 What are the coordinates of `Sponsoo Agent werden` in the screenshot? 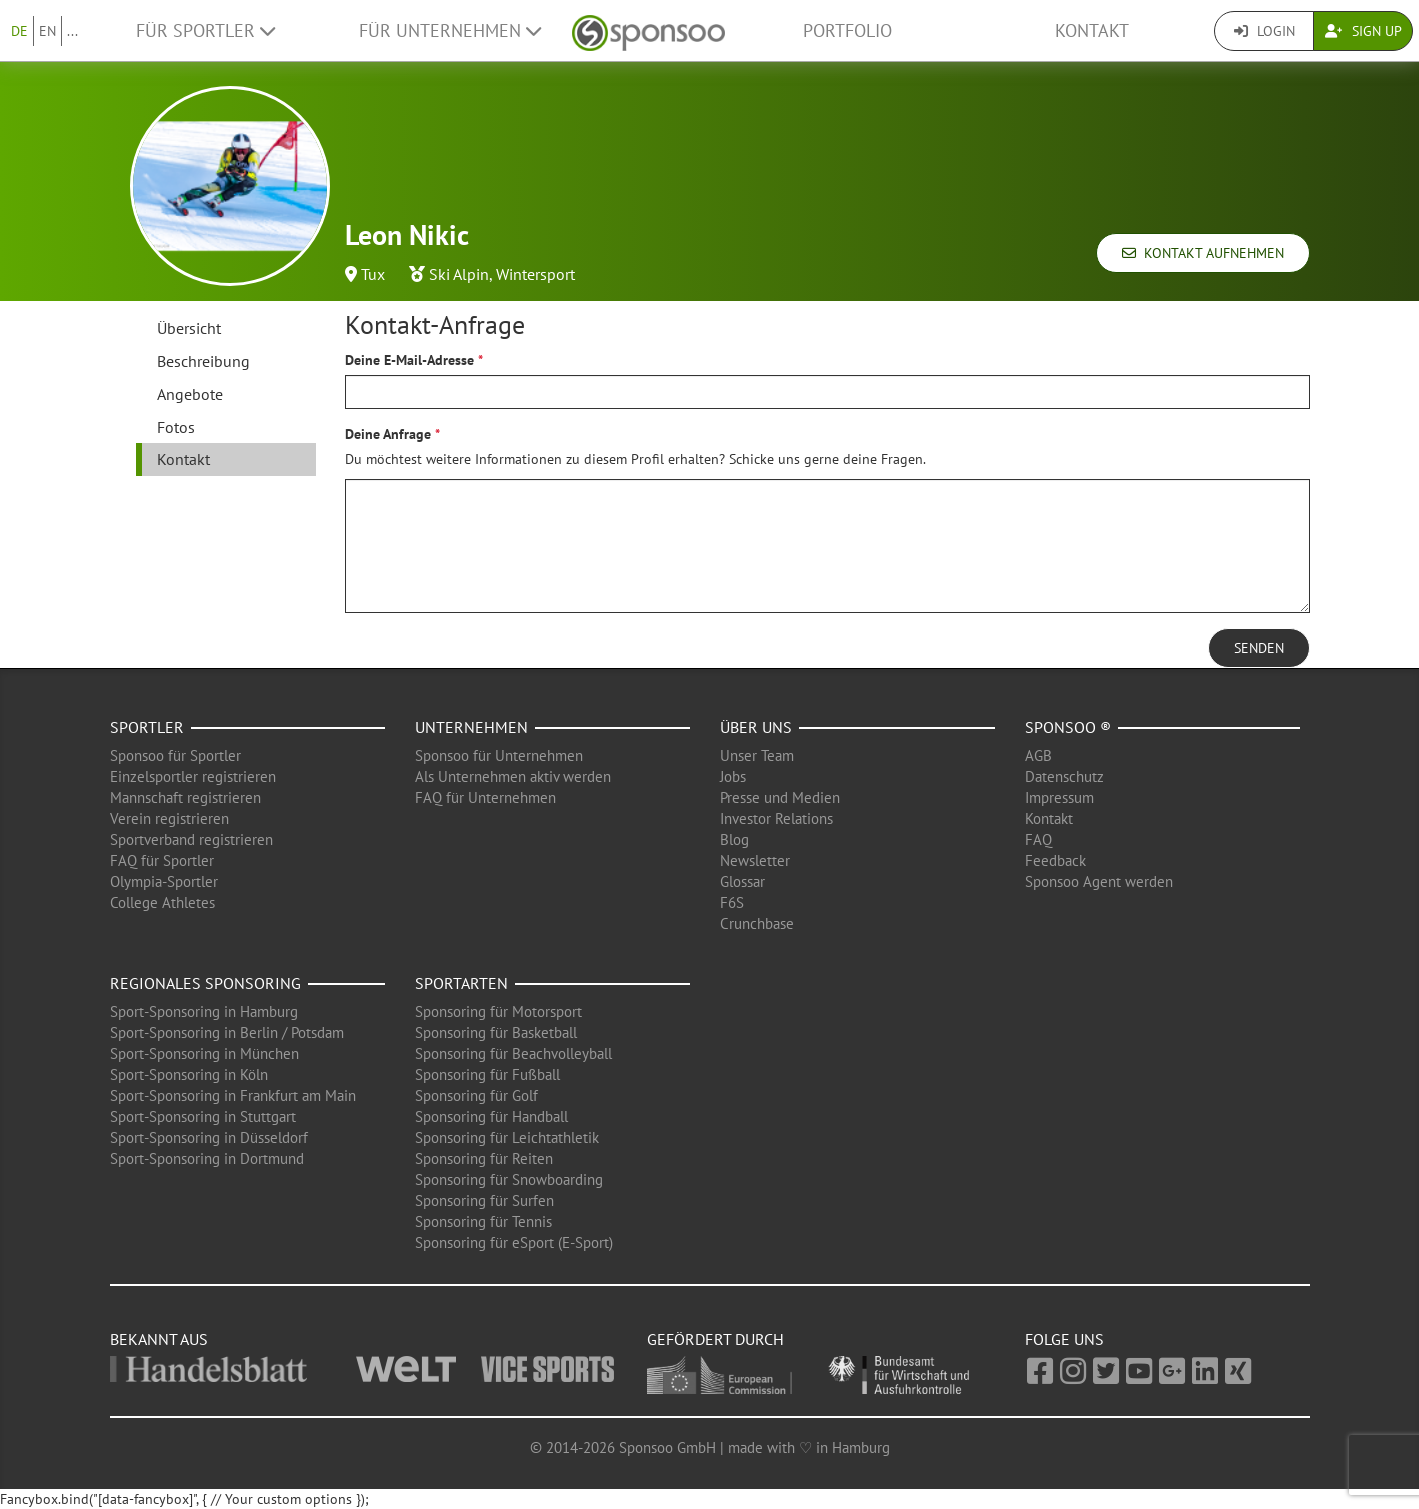 It's located at (1099, 881).